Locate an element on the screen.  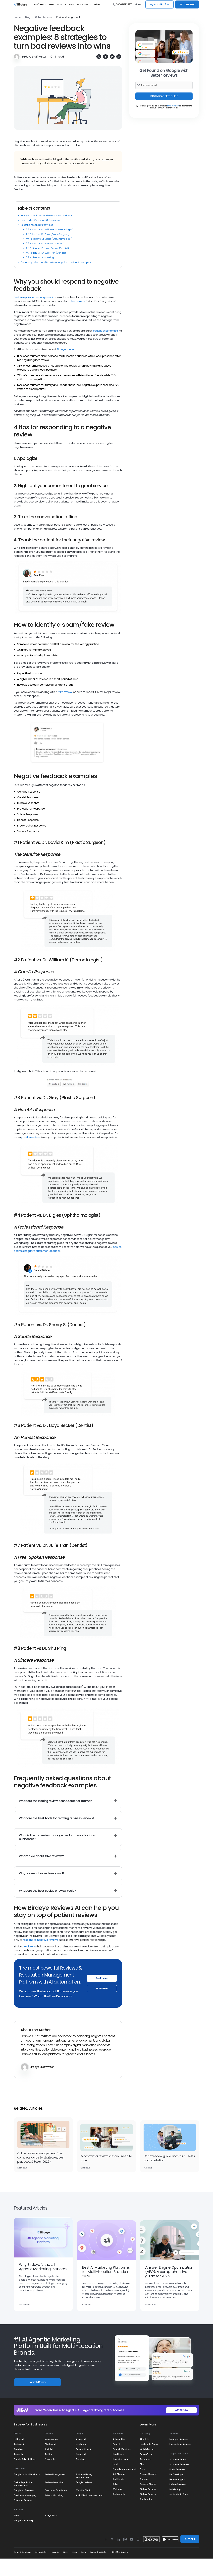
Social Media Management is located at coordinates (89, 2512).